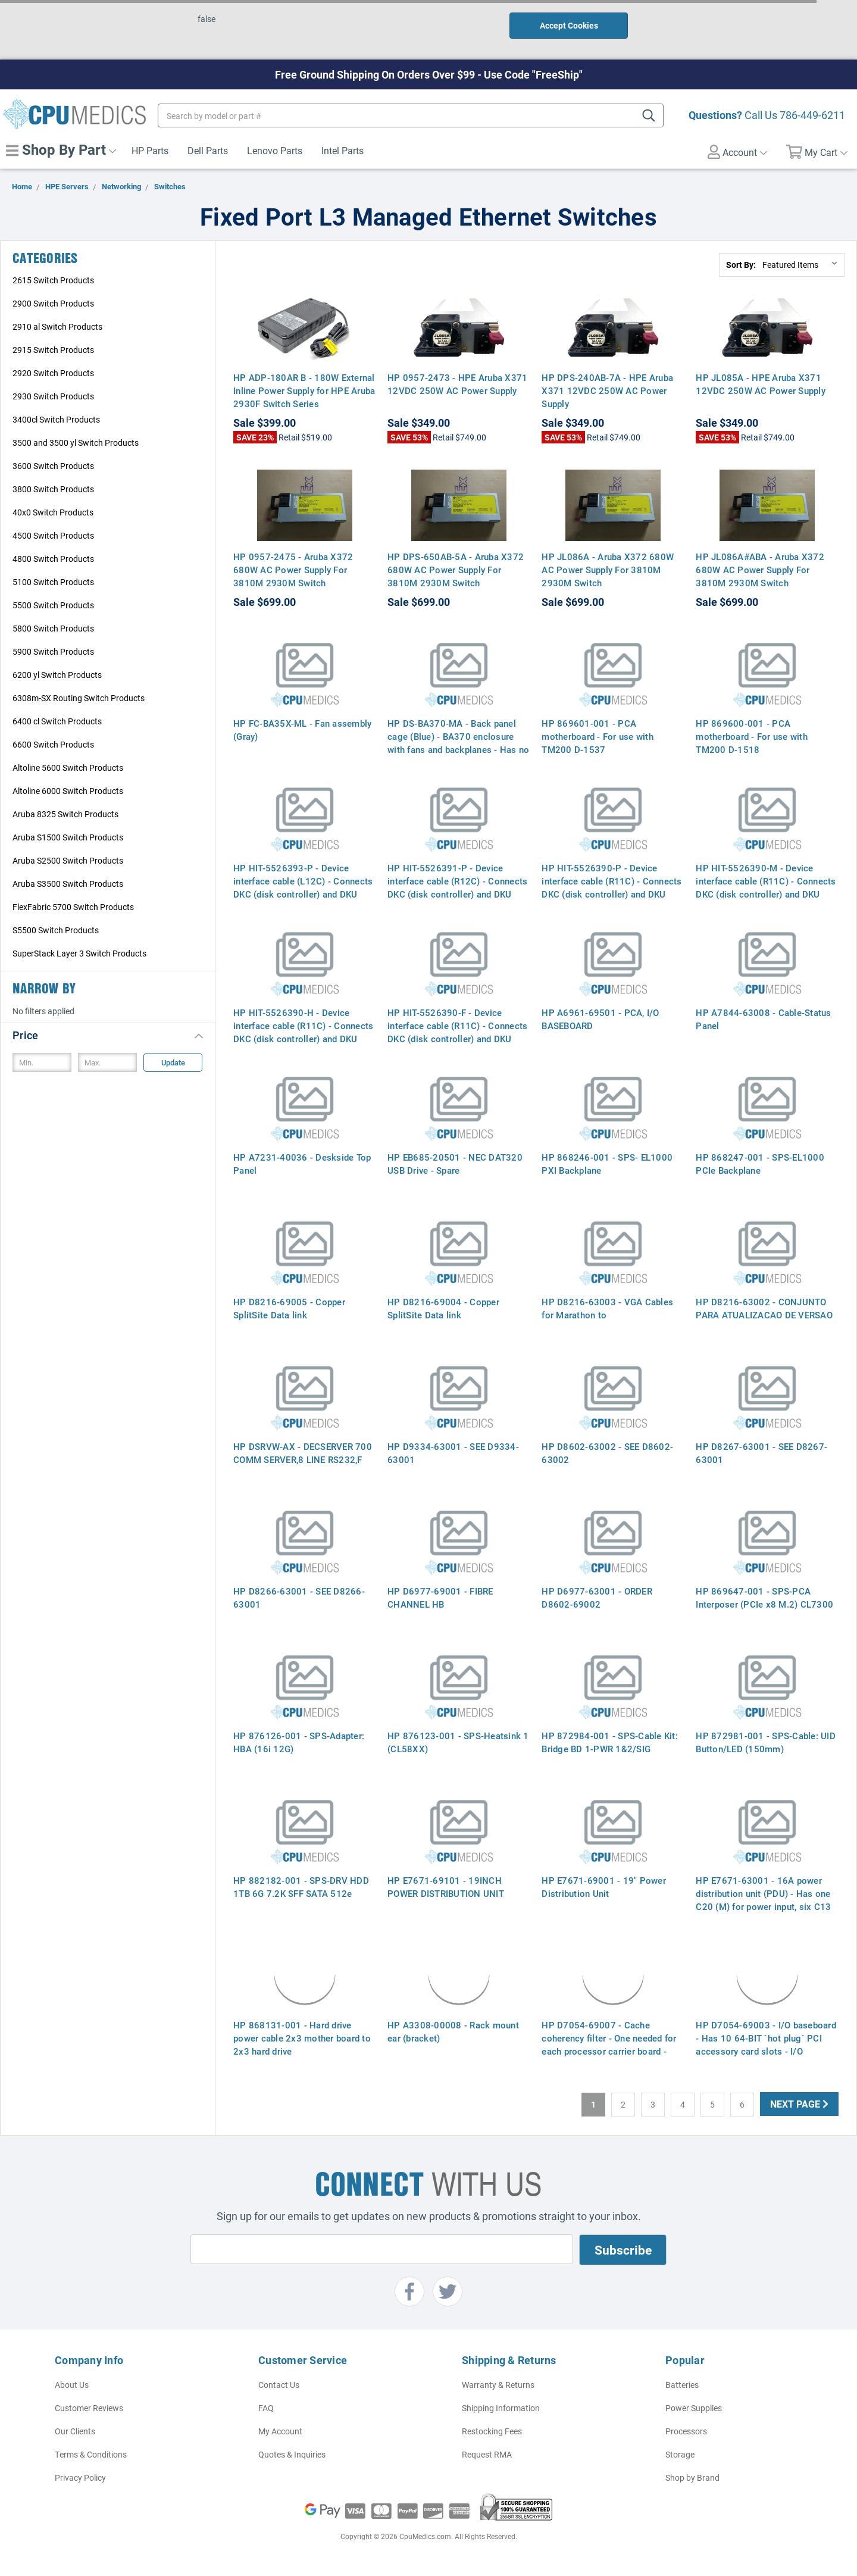 The height and width of the screenshot is (2576, 857). Describe the element at coordinates (445, 1886) in the screenshot. I see `HP E7671-69101 - 19INCH POWER DISTRIBUTION UNIT` at that location.